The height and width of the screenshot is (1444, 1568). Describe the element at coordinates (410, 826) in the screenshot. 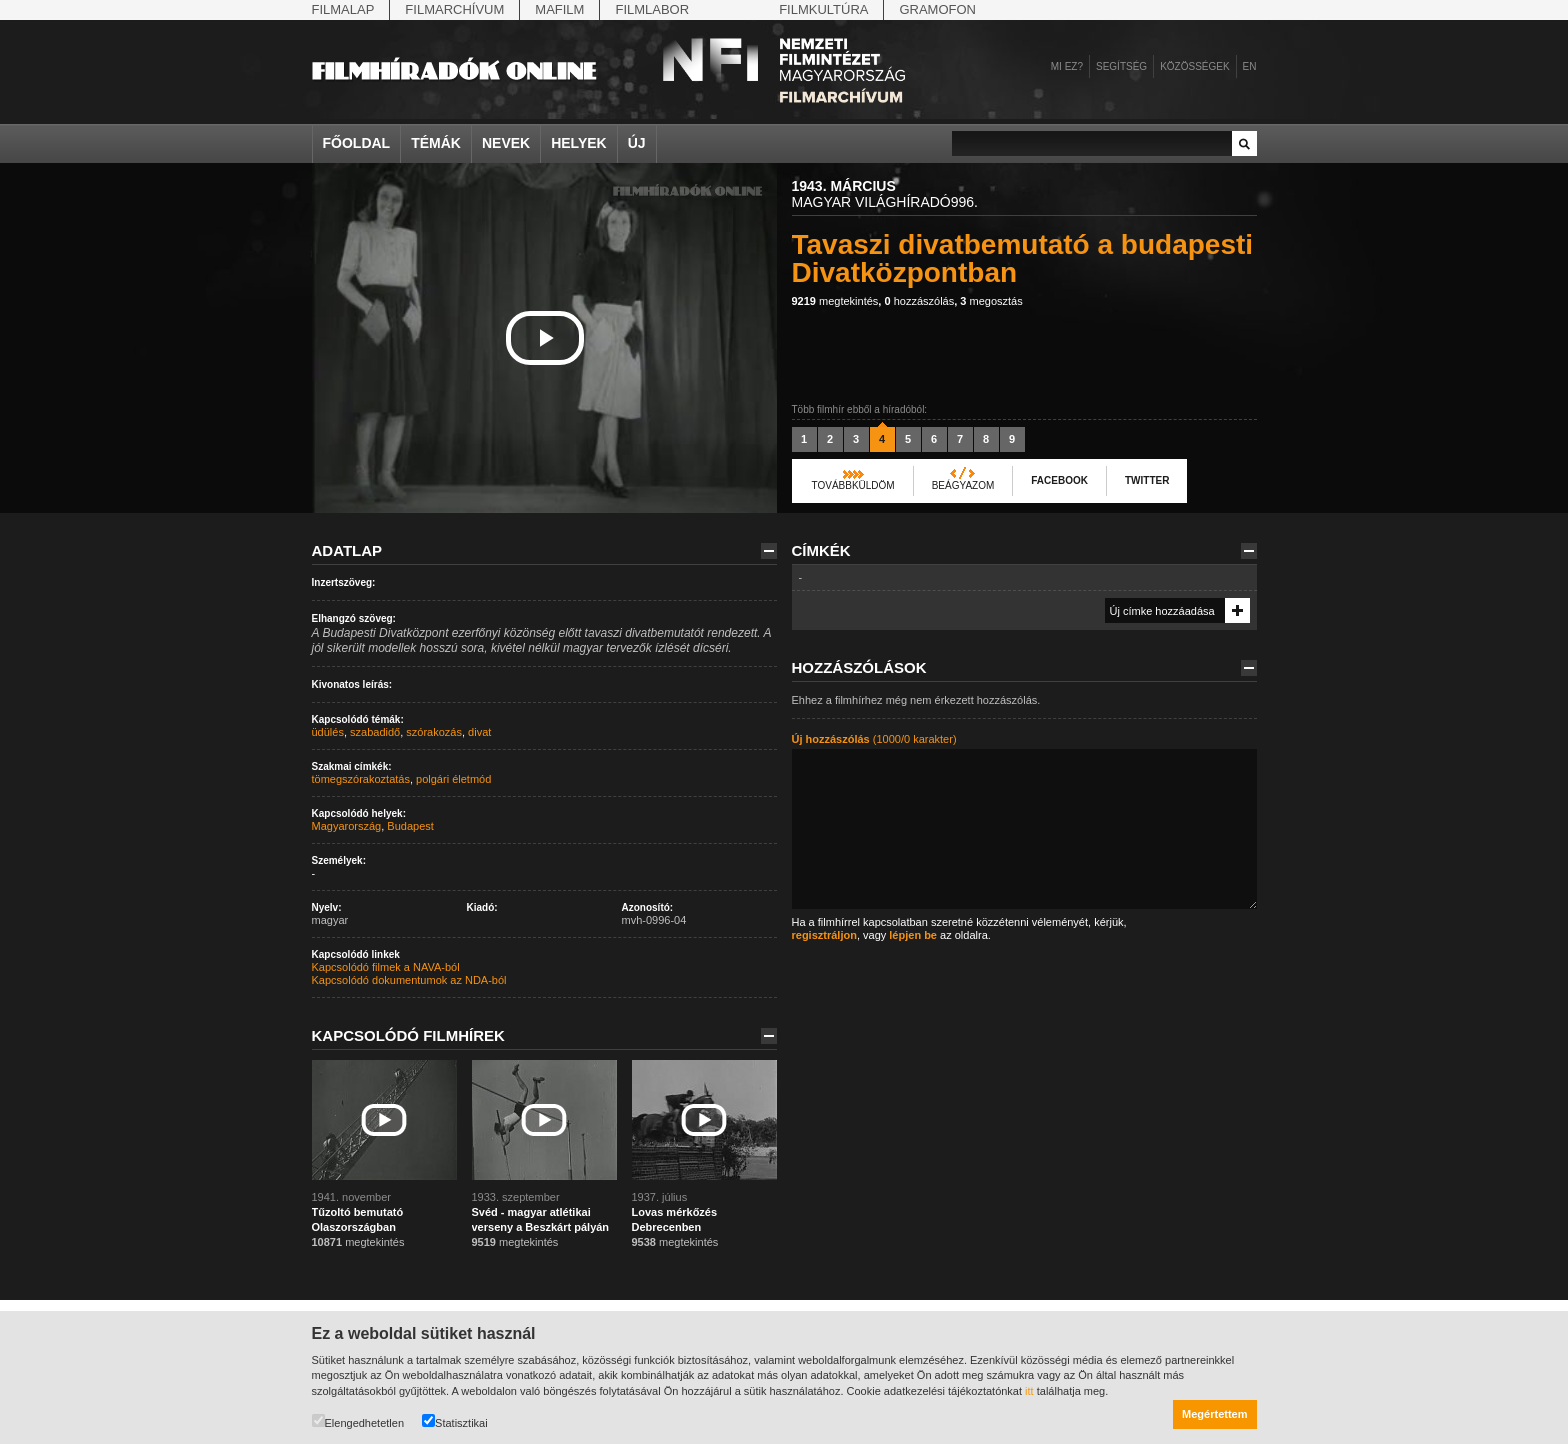

I see `Budapest` at that location.